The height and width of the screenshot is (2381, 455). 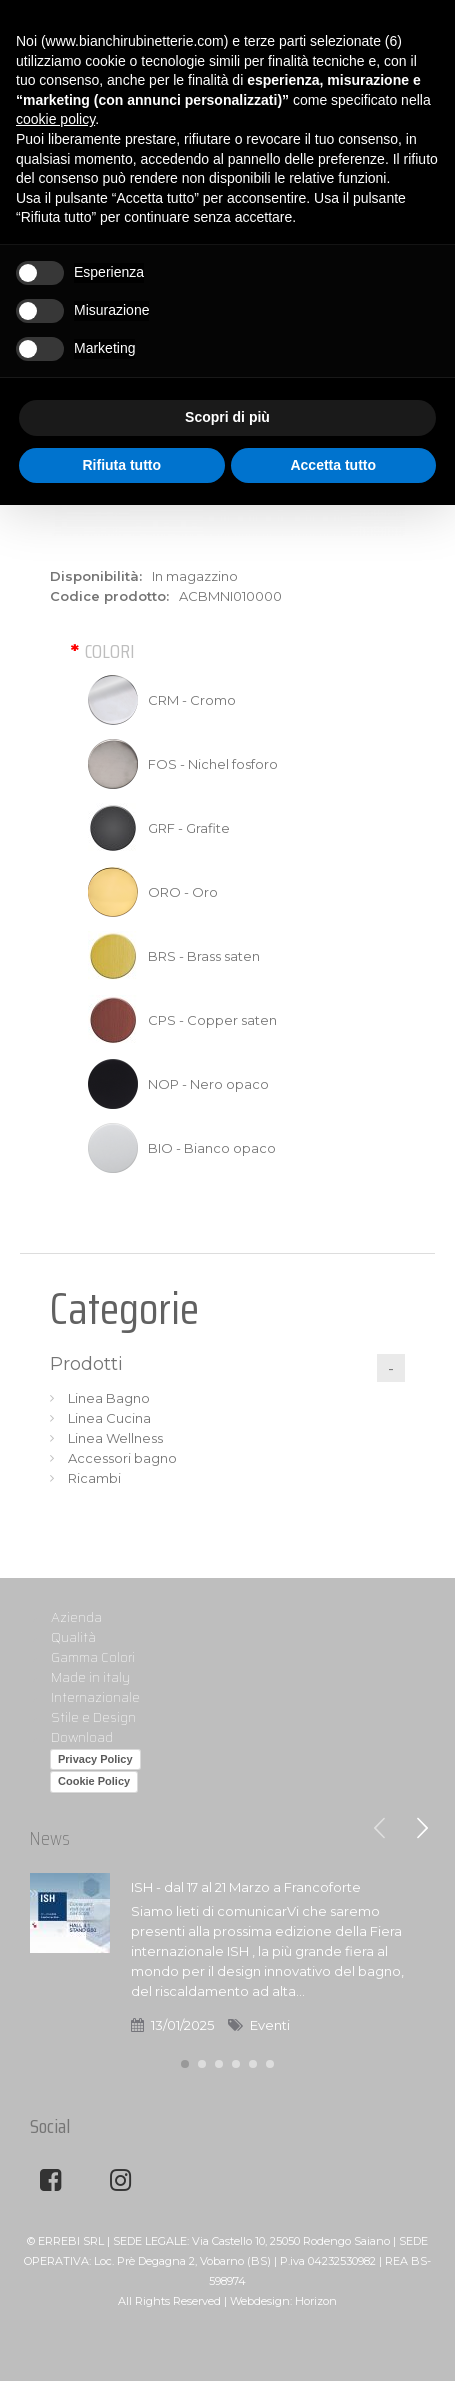 I want to click on Rifiuta tutto [button], so click(x=121, y=465).